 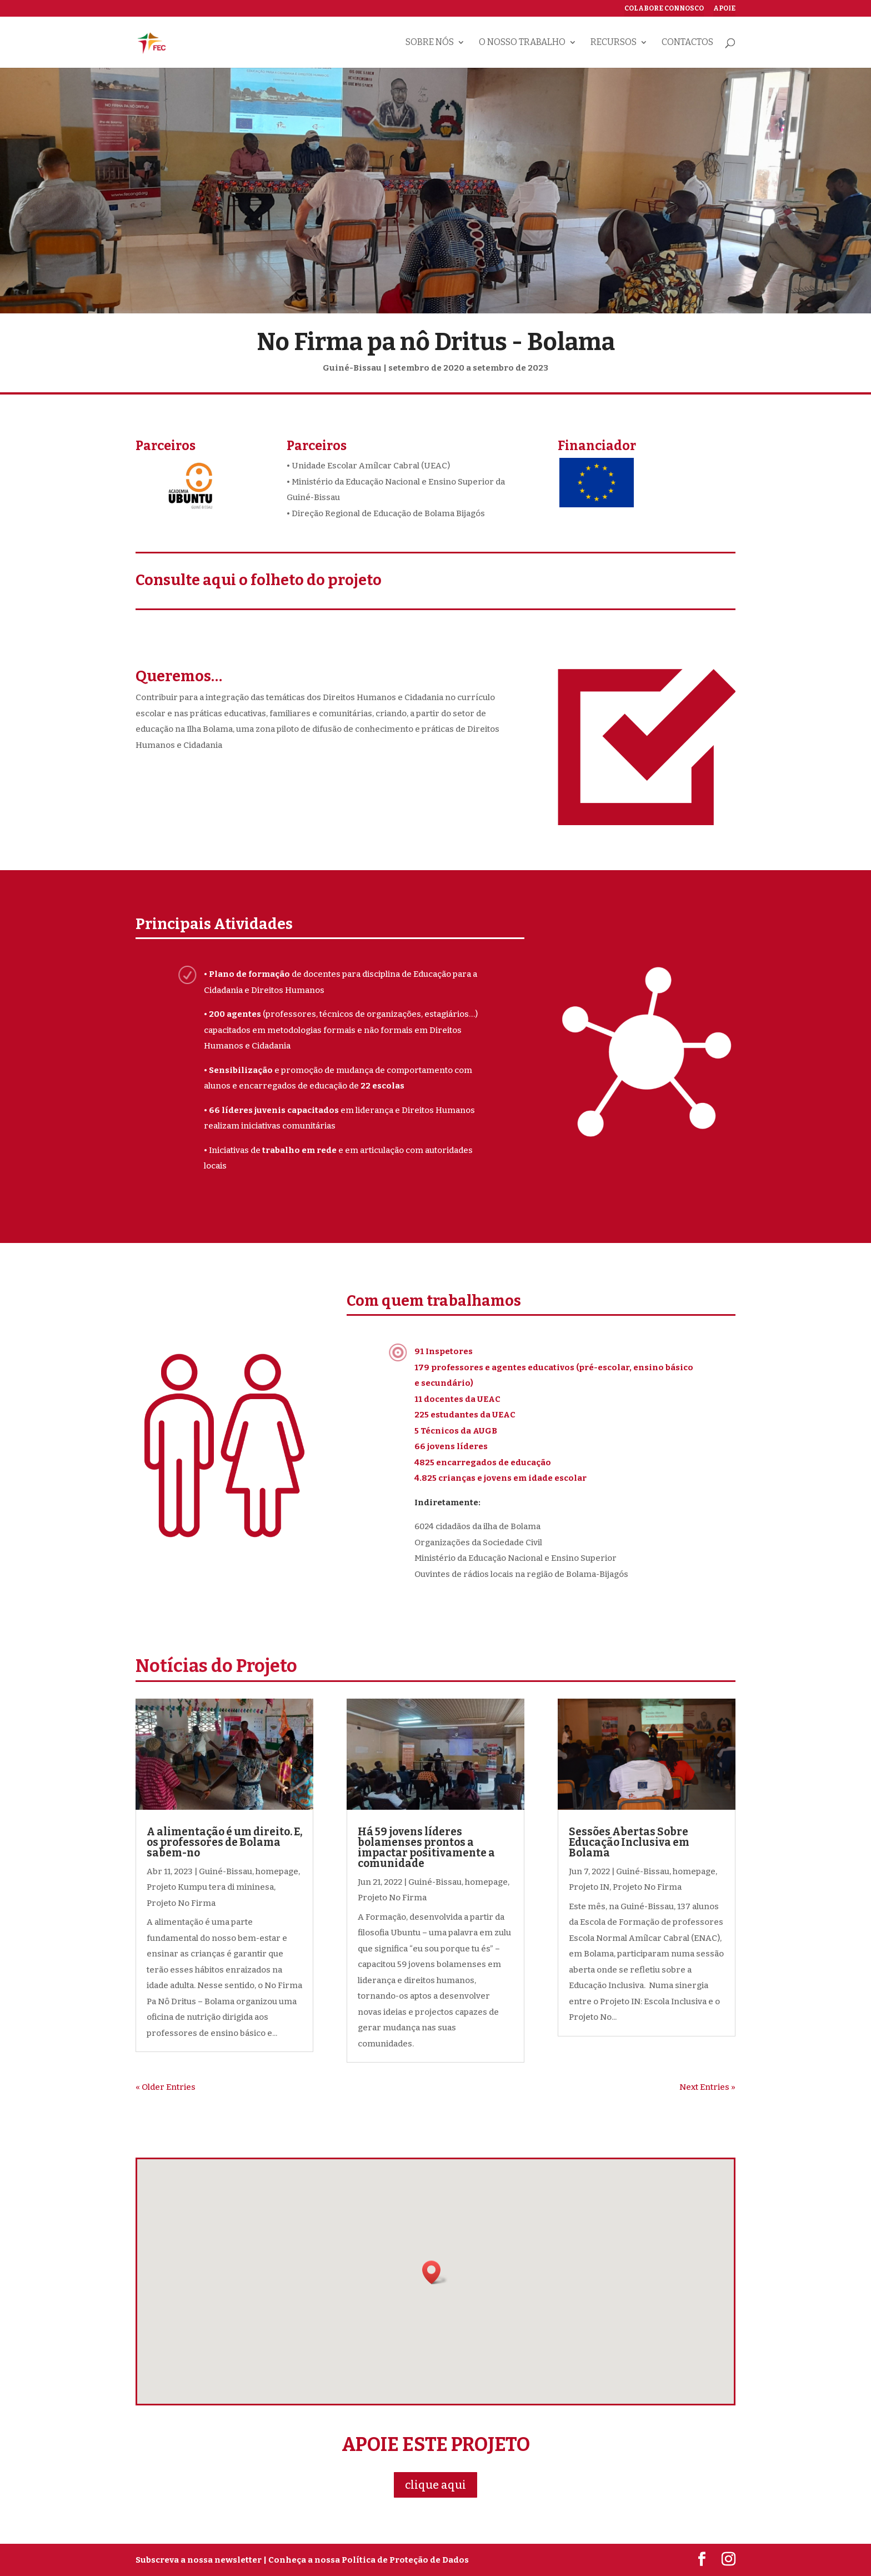 What do you see at coordinates (435, 2272) in the screenshot?
I see `[button]` at bounding box center [435, 2272].